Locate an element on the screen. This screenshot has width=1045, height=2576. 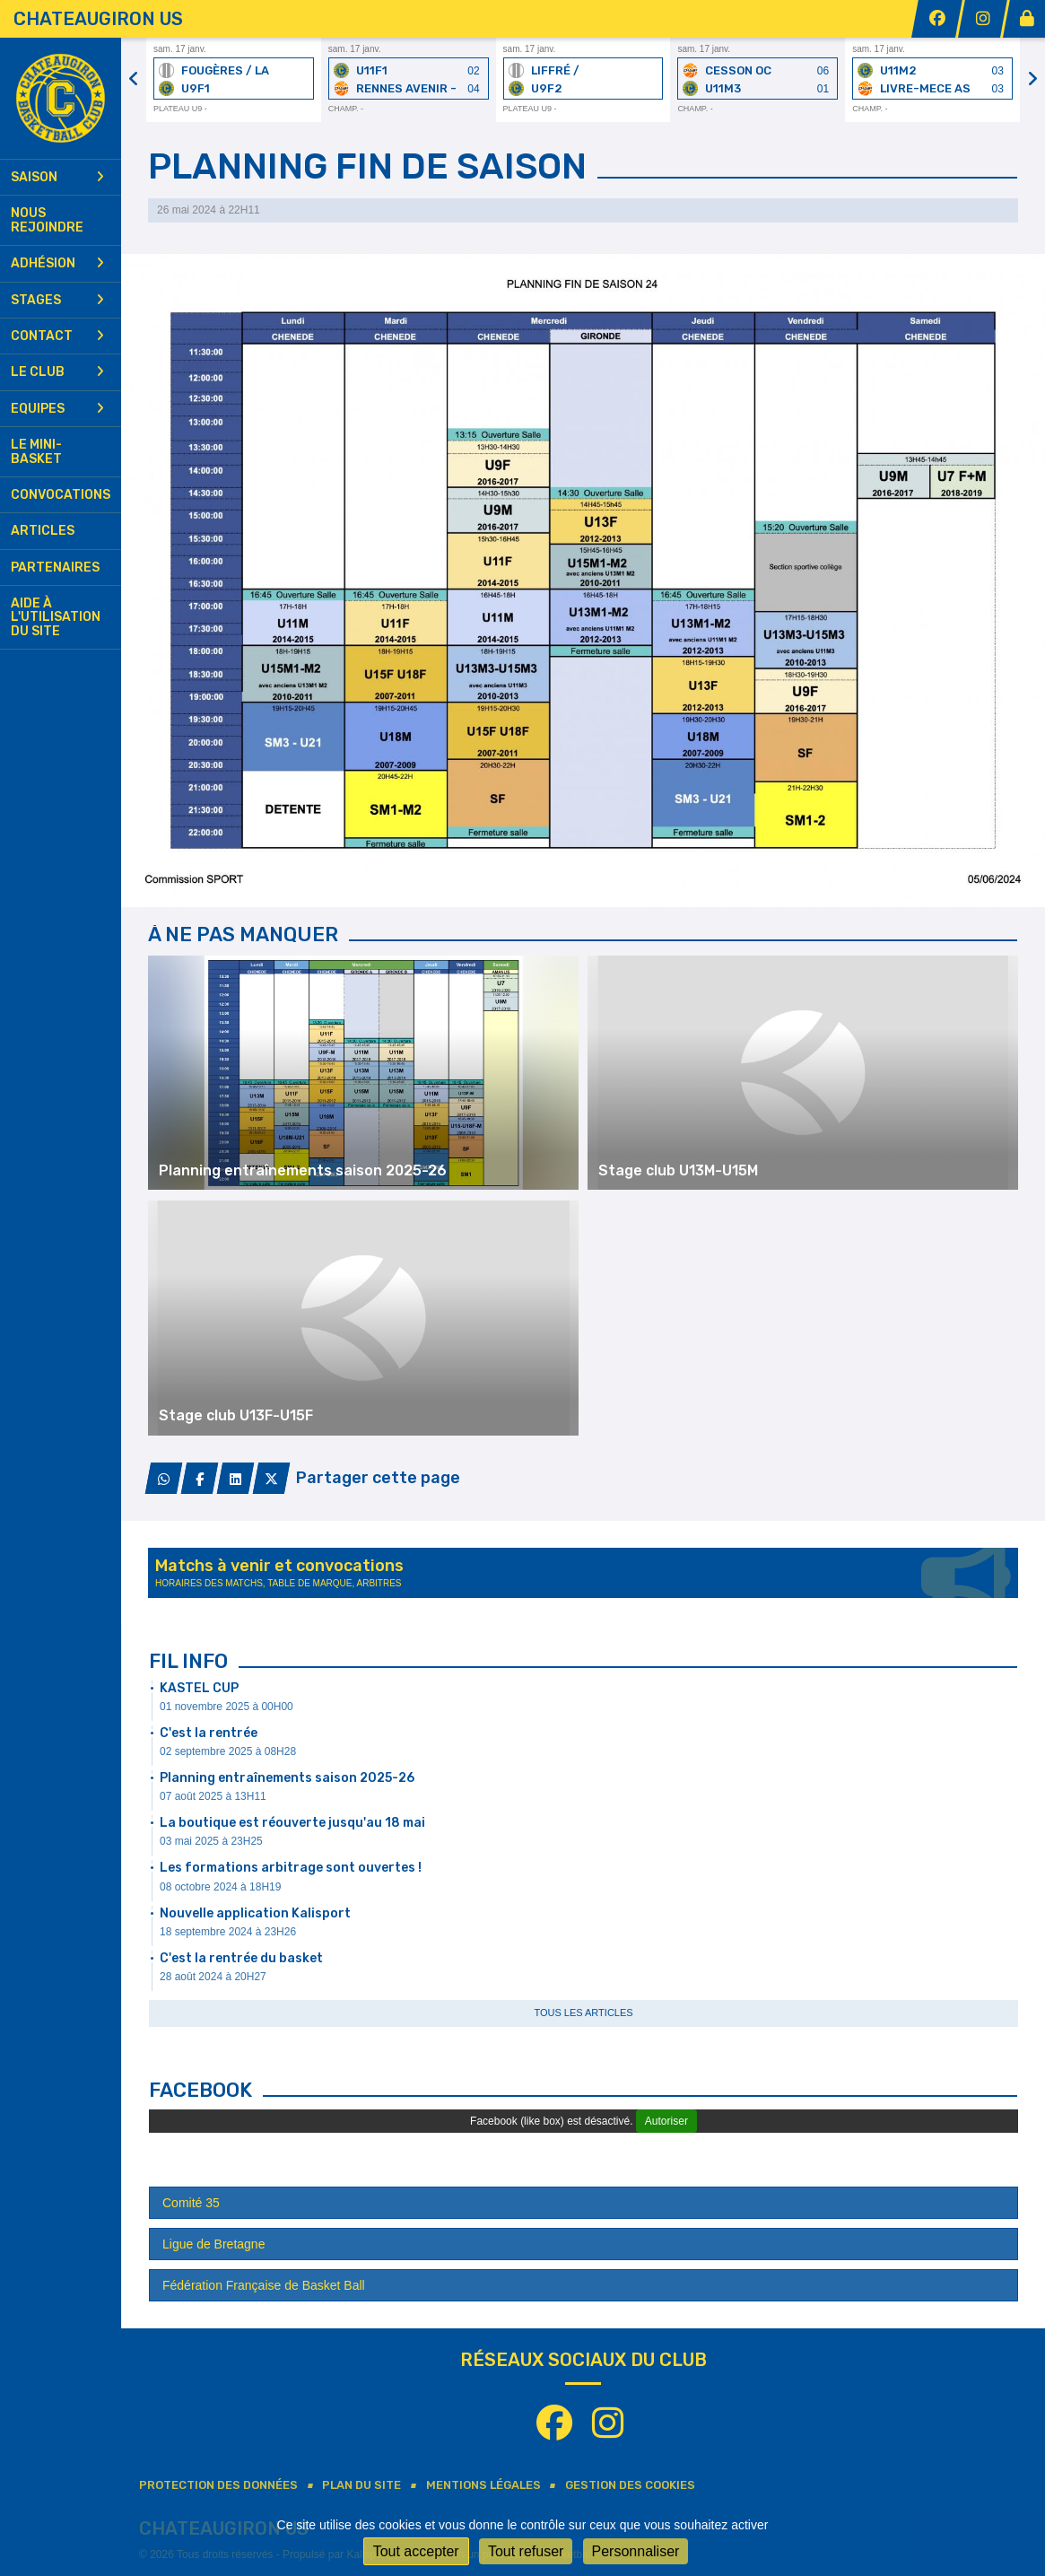
Fédération Française de Basket Ball is located at coordinates (263, 2285).